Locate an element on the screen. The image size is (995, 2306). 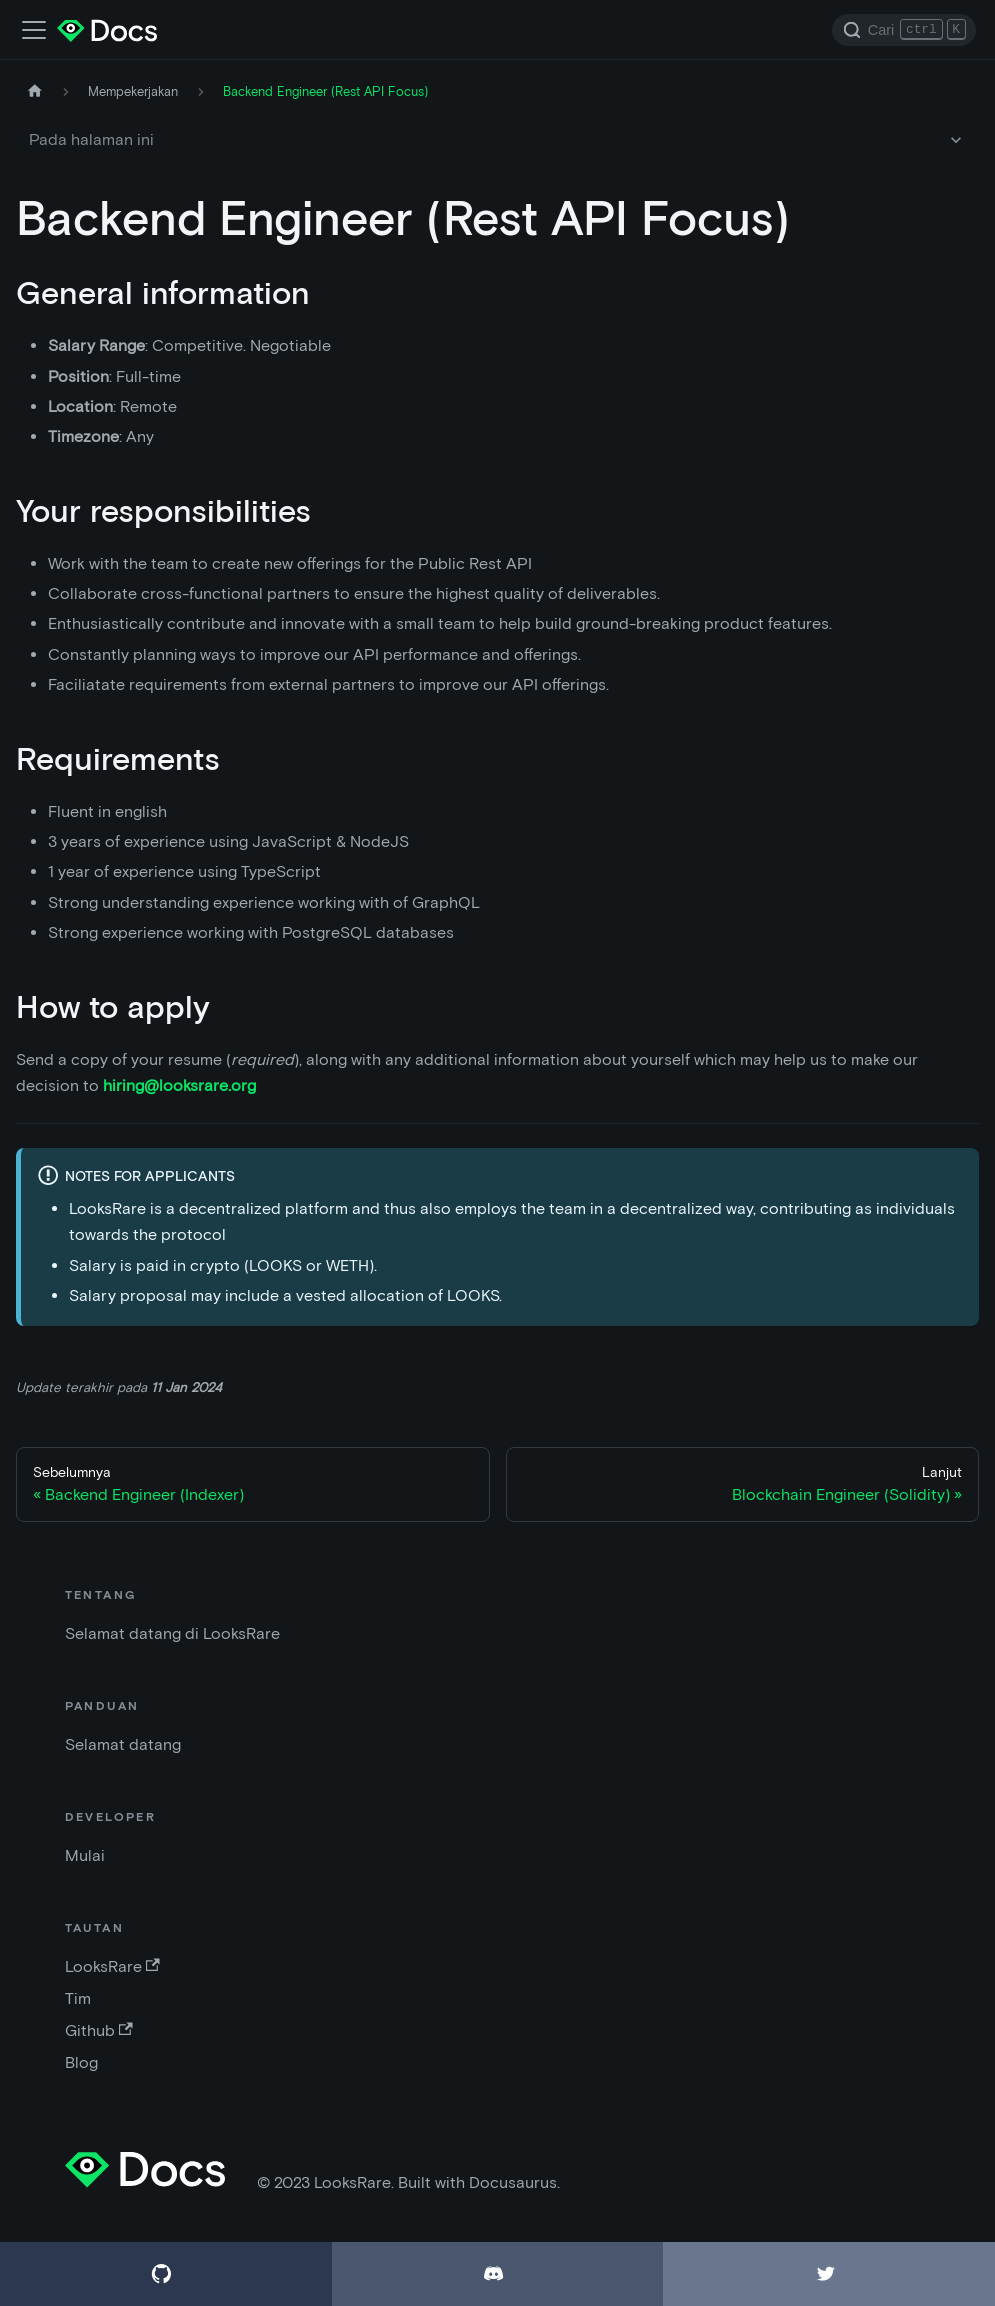
Selamat datang di LooksRare is located at coordinates (172, 1633).